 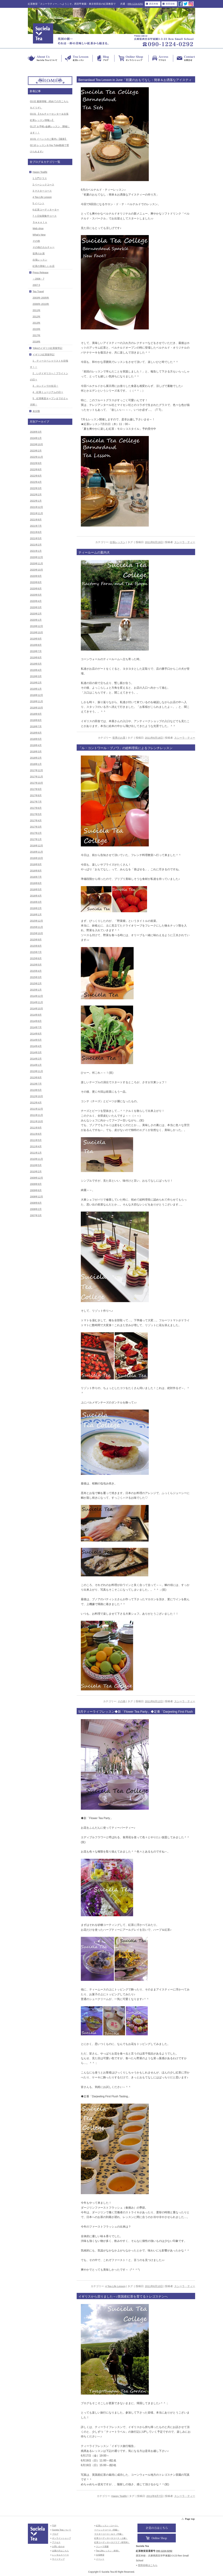 I want to click on 2022年8月, so click(x=36, y=469).